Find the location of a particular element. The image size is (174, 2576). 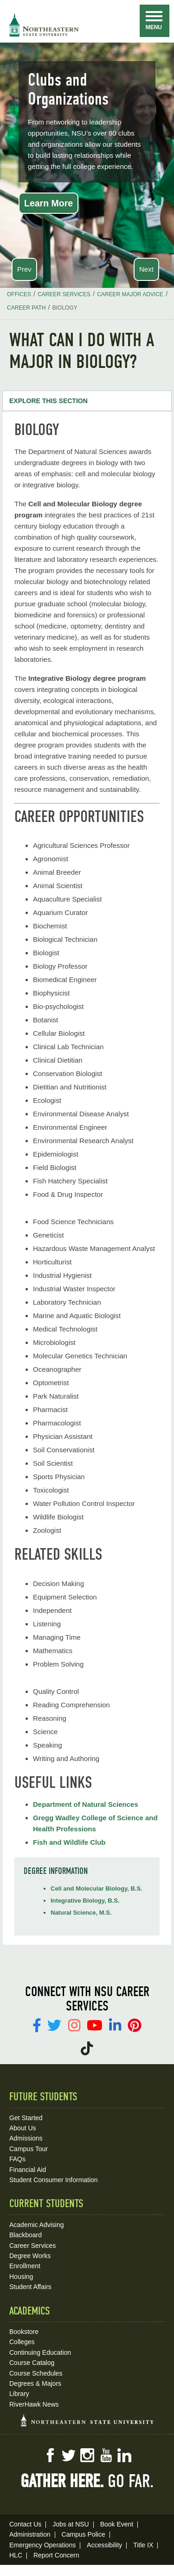

HLC is located at coordinates (15, 2555).